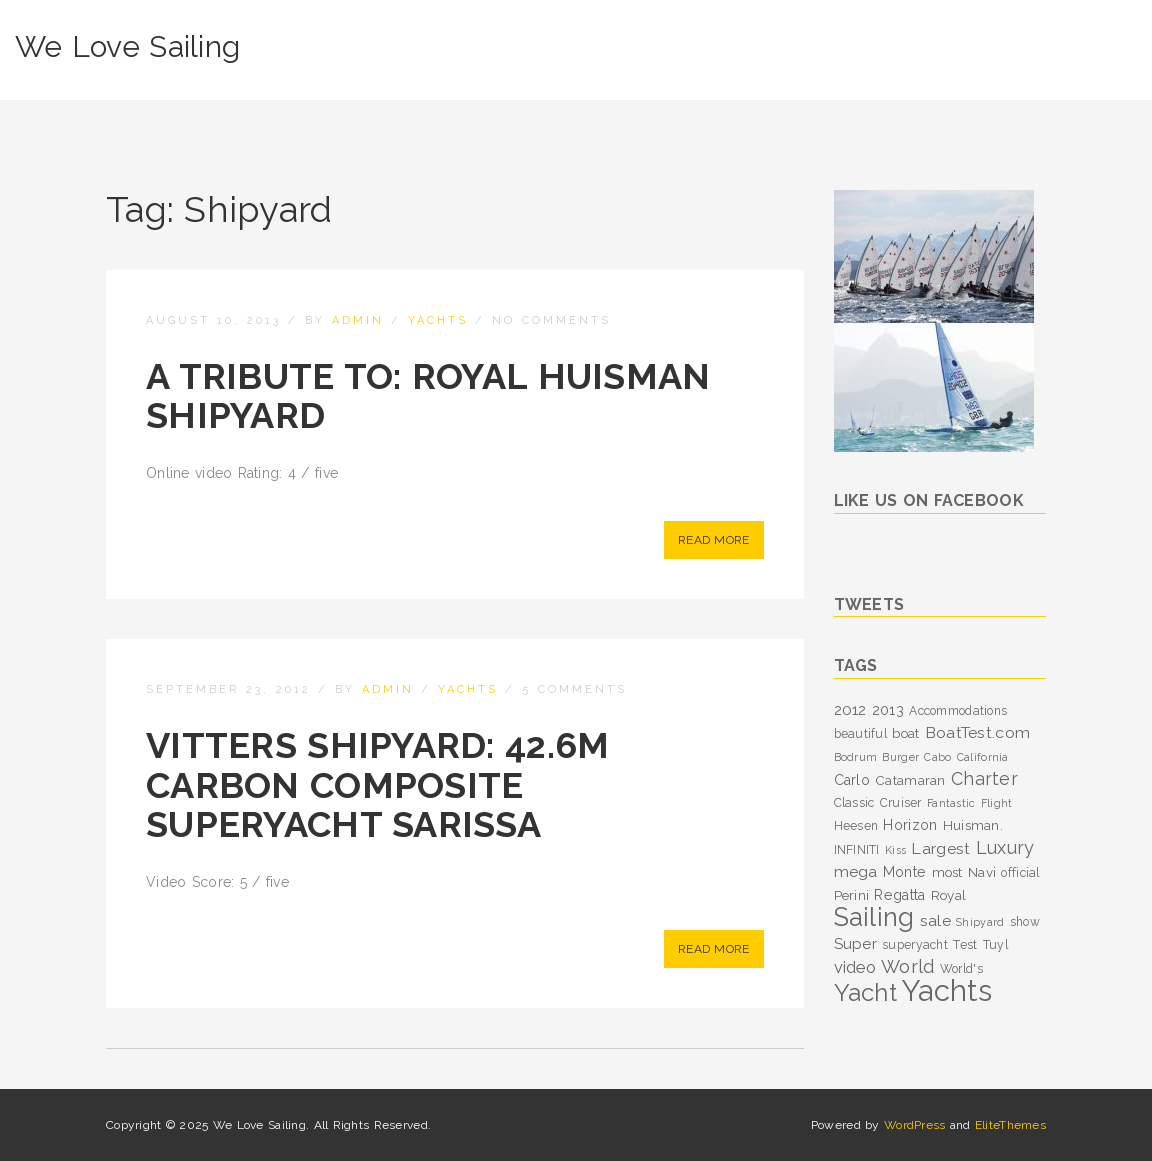  I want to click on Carlo [Carlo (5 items)], so click(852, 780).